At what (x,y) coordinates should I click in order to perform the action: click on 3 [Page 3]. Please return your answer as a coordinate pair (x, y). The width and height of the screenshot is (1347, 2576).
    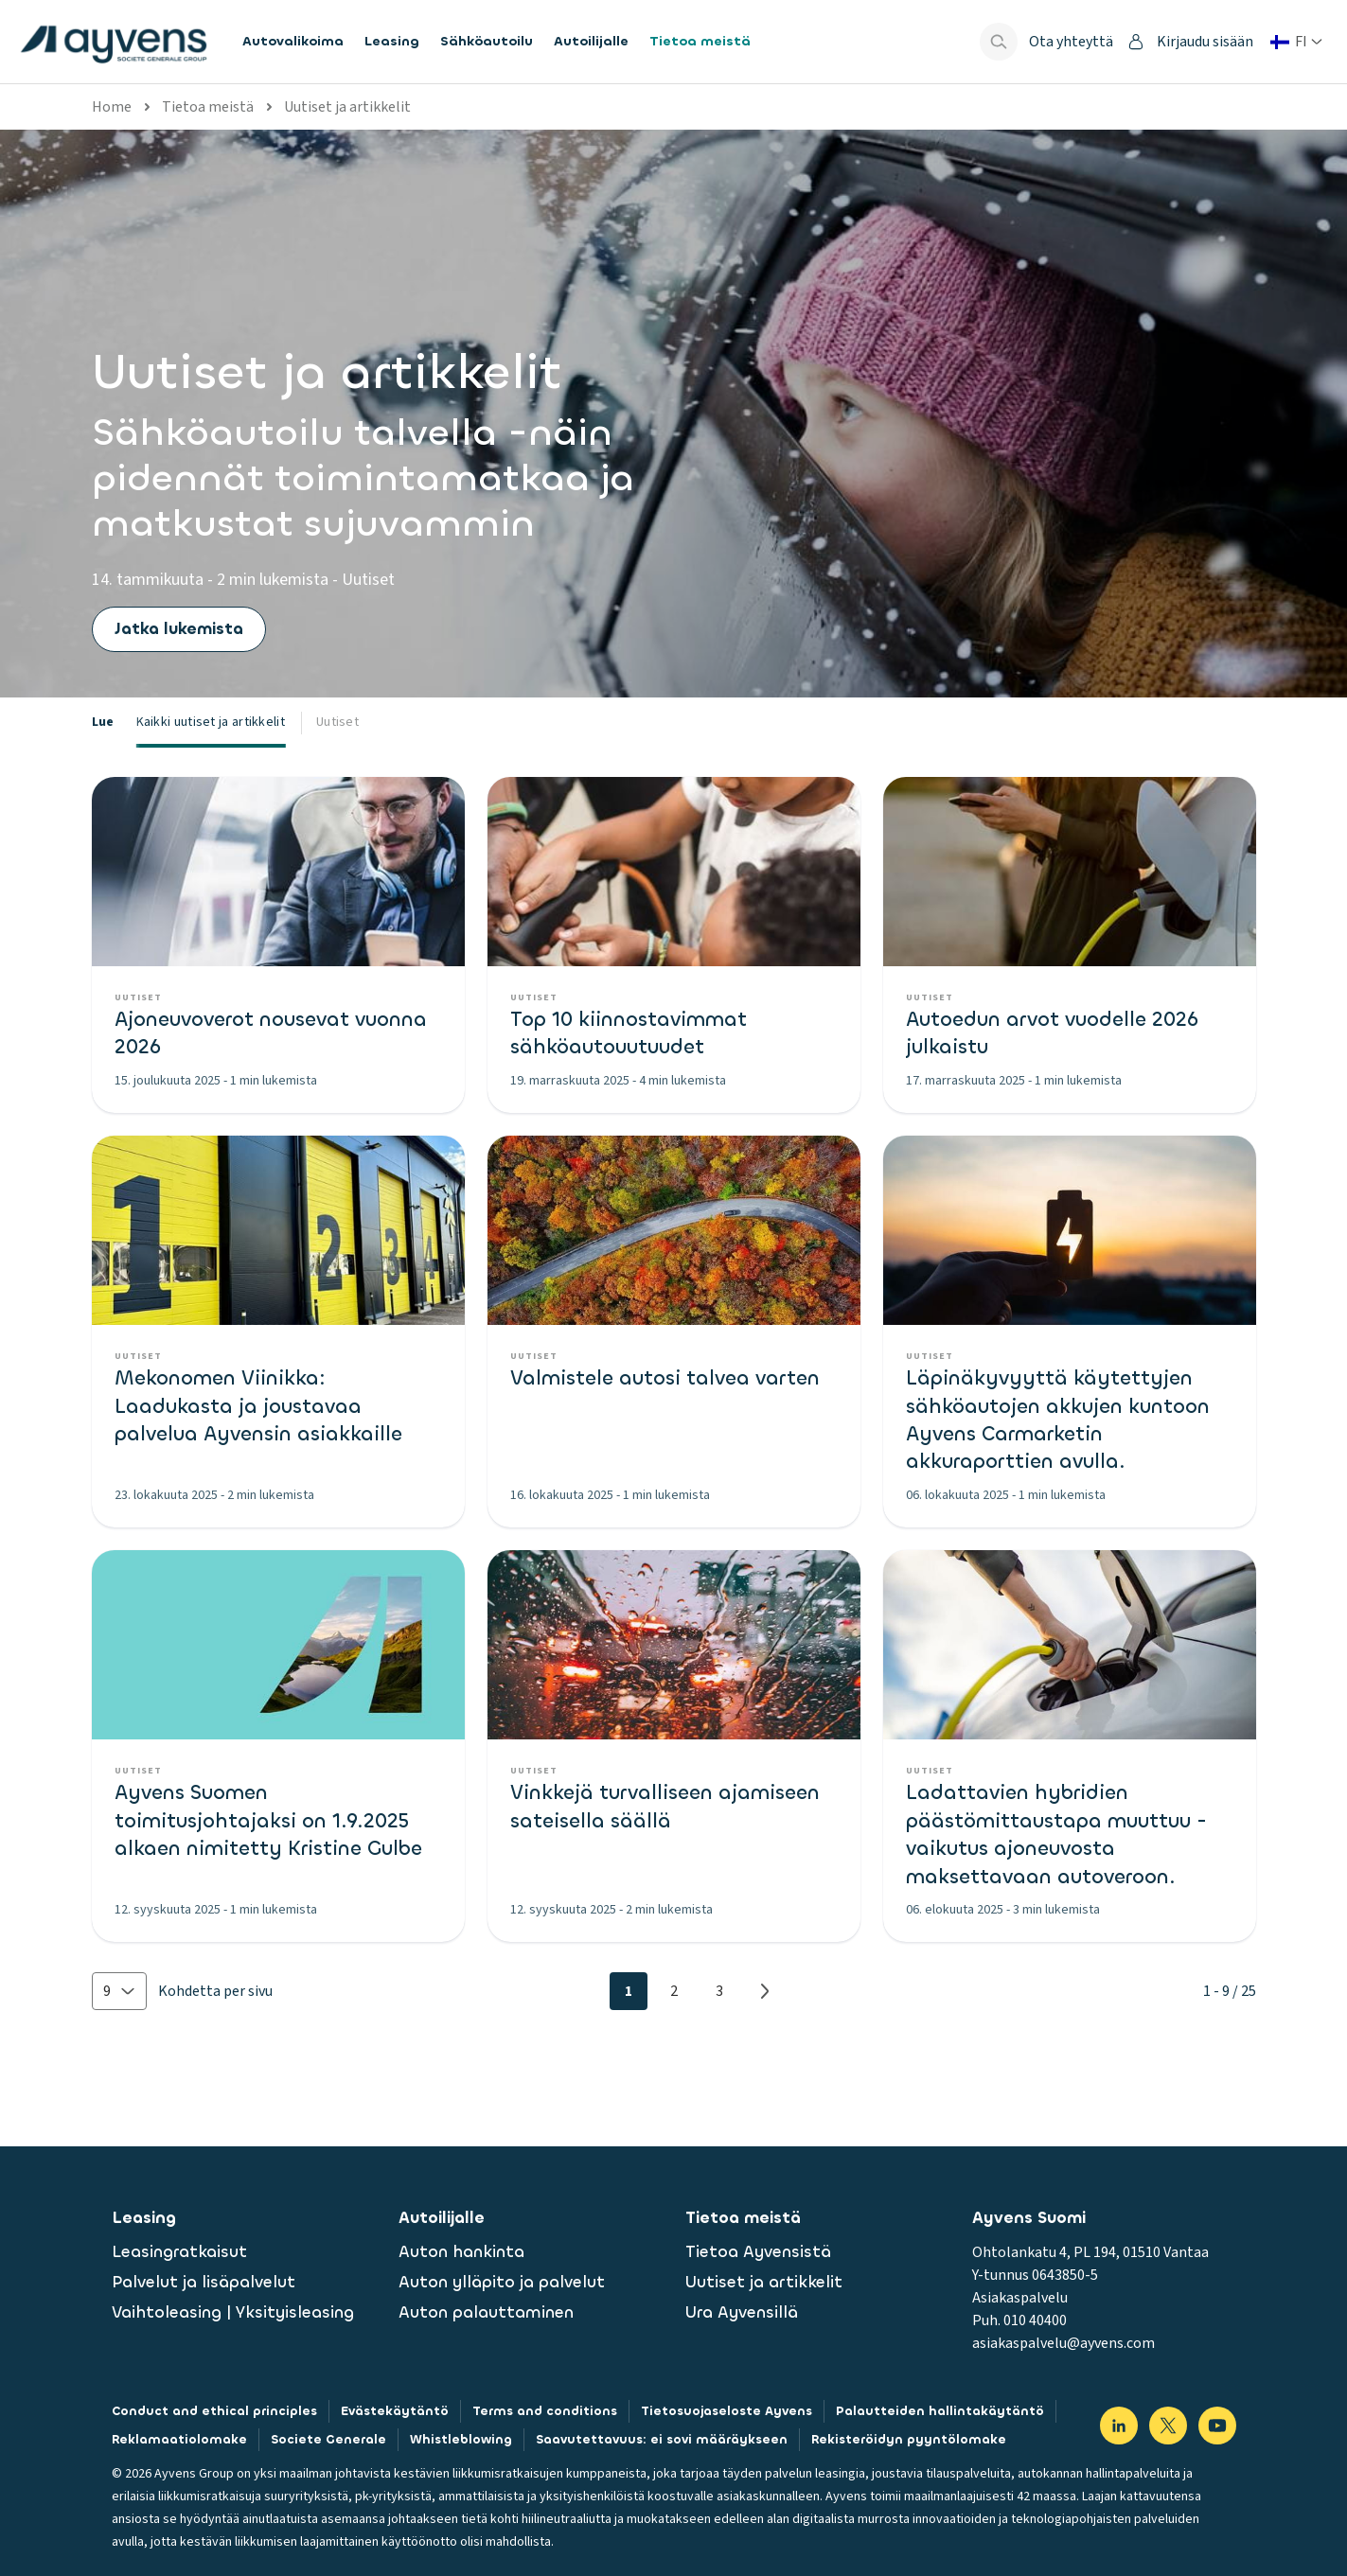
    Looking at the image, I should click on (719, 1991).